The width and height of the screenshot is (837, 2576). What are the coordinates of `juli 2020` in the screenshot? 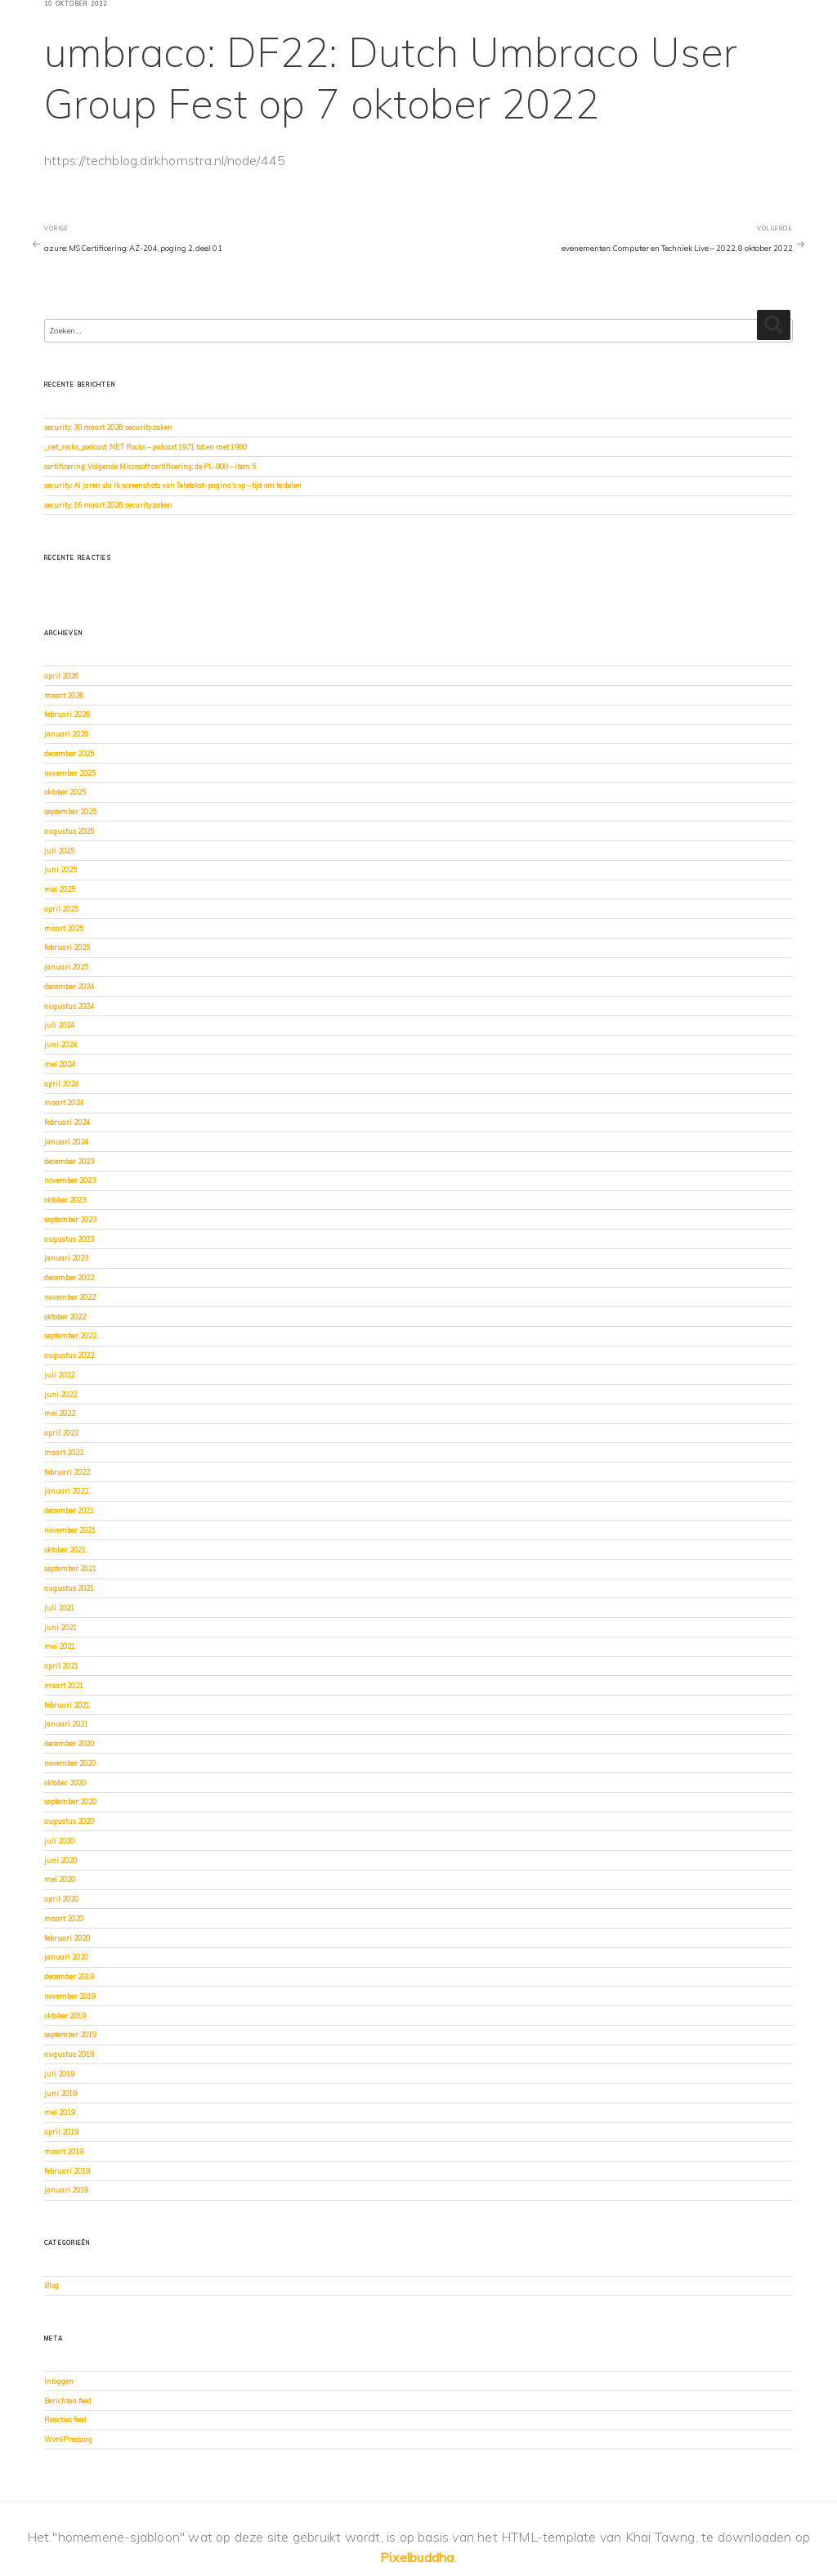 It's located at (59, 1840).